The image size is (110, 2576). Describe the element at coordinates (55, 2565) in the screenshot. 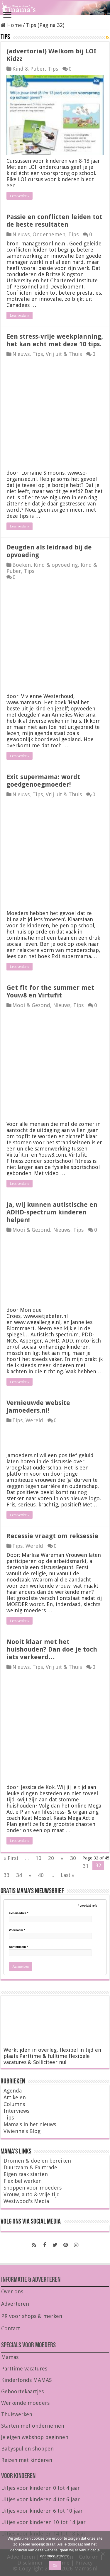

I see `Ok` at that location.